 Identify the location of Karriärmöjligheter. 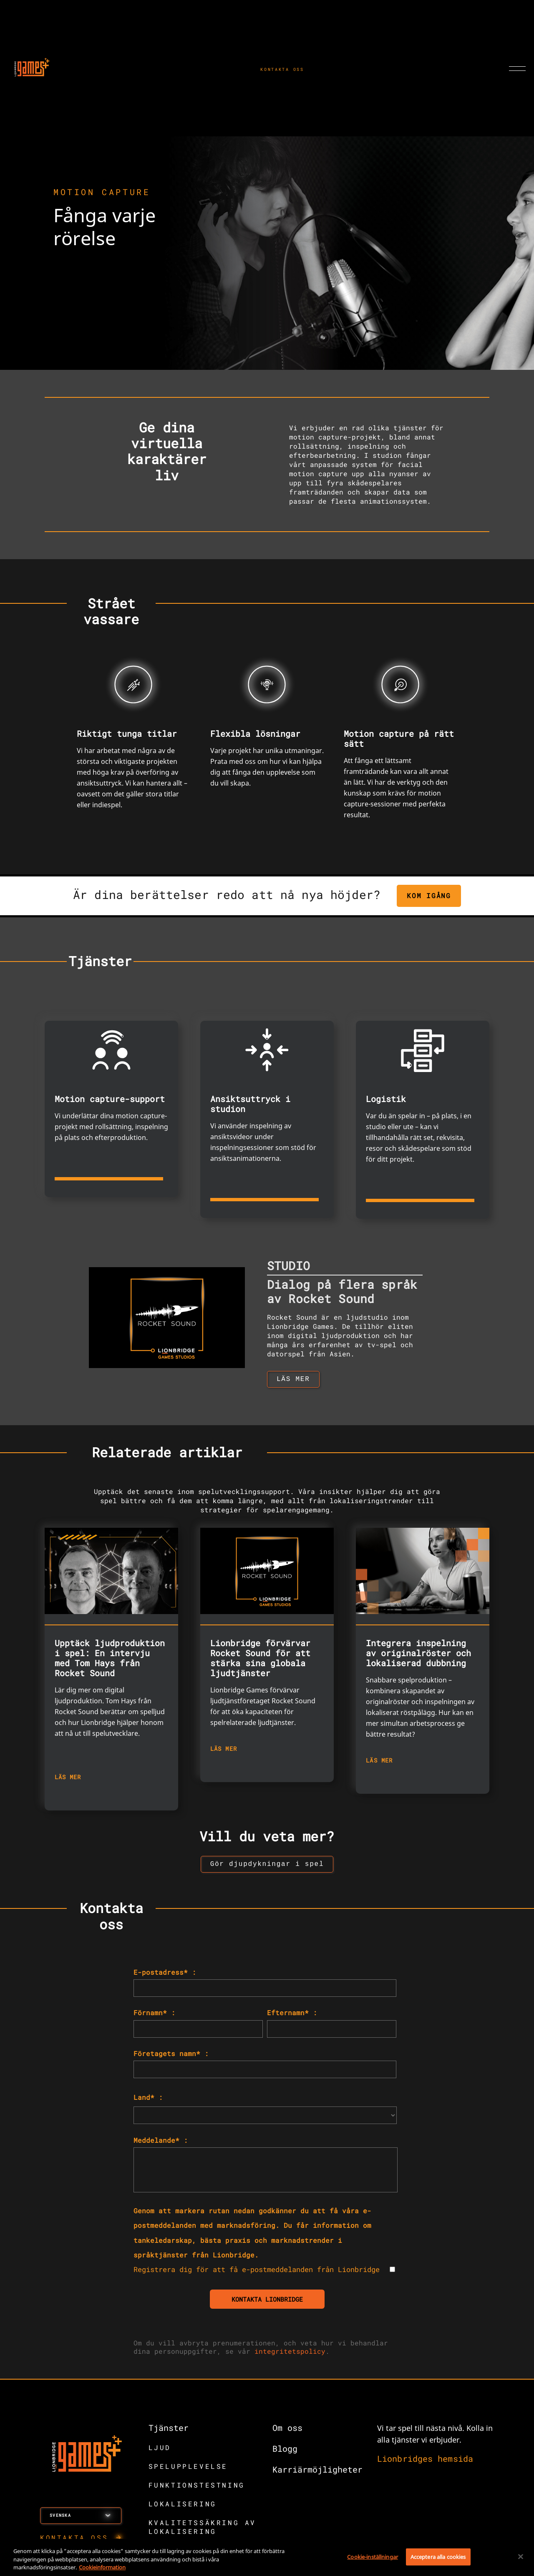
(317, 2472).